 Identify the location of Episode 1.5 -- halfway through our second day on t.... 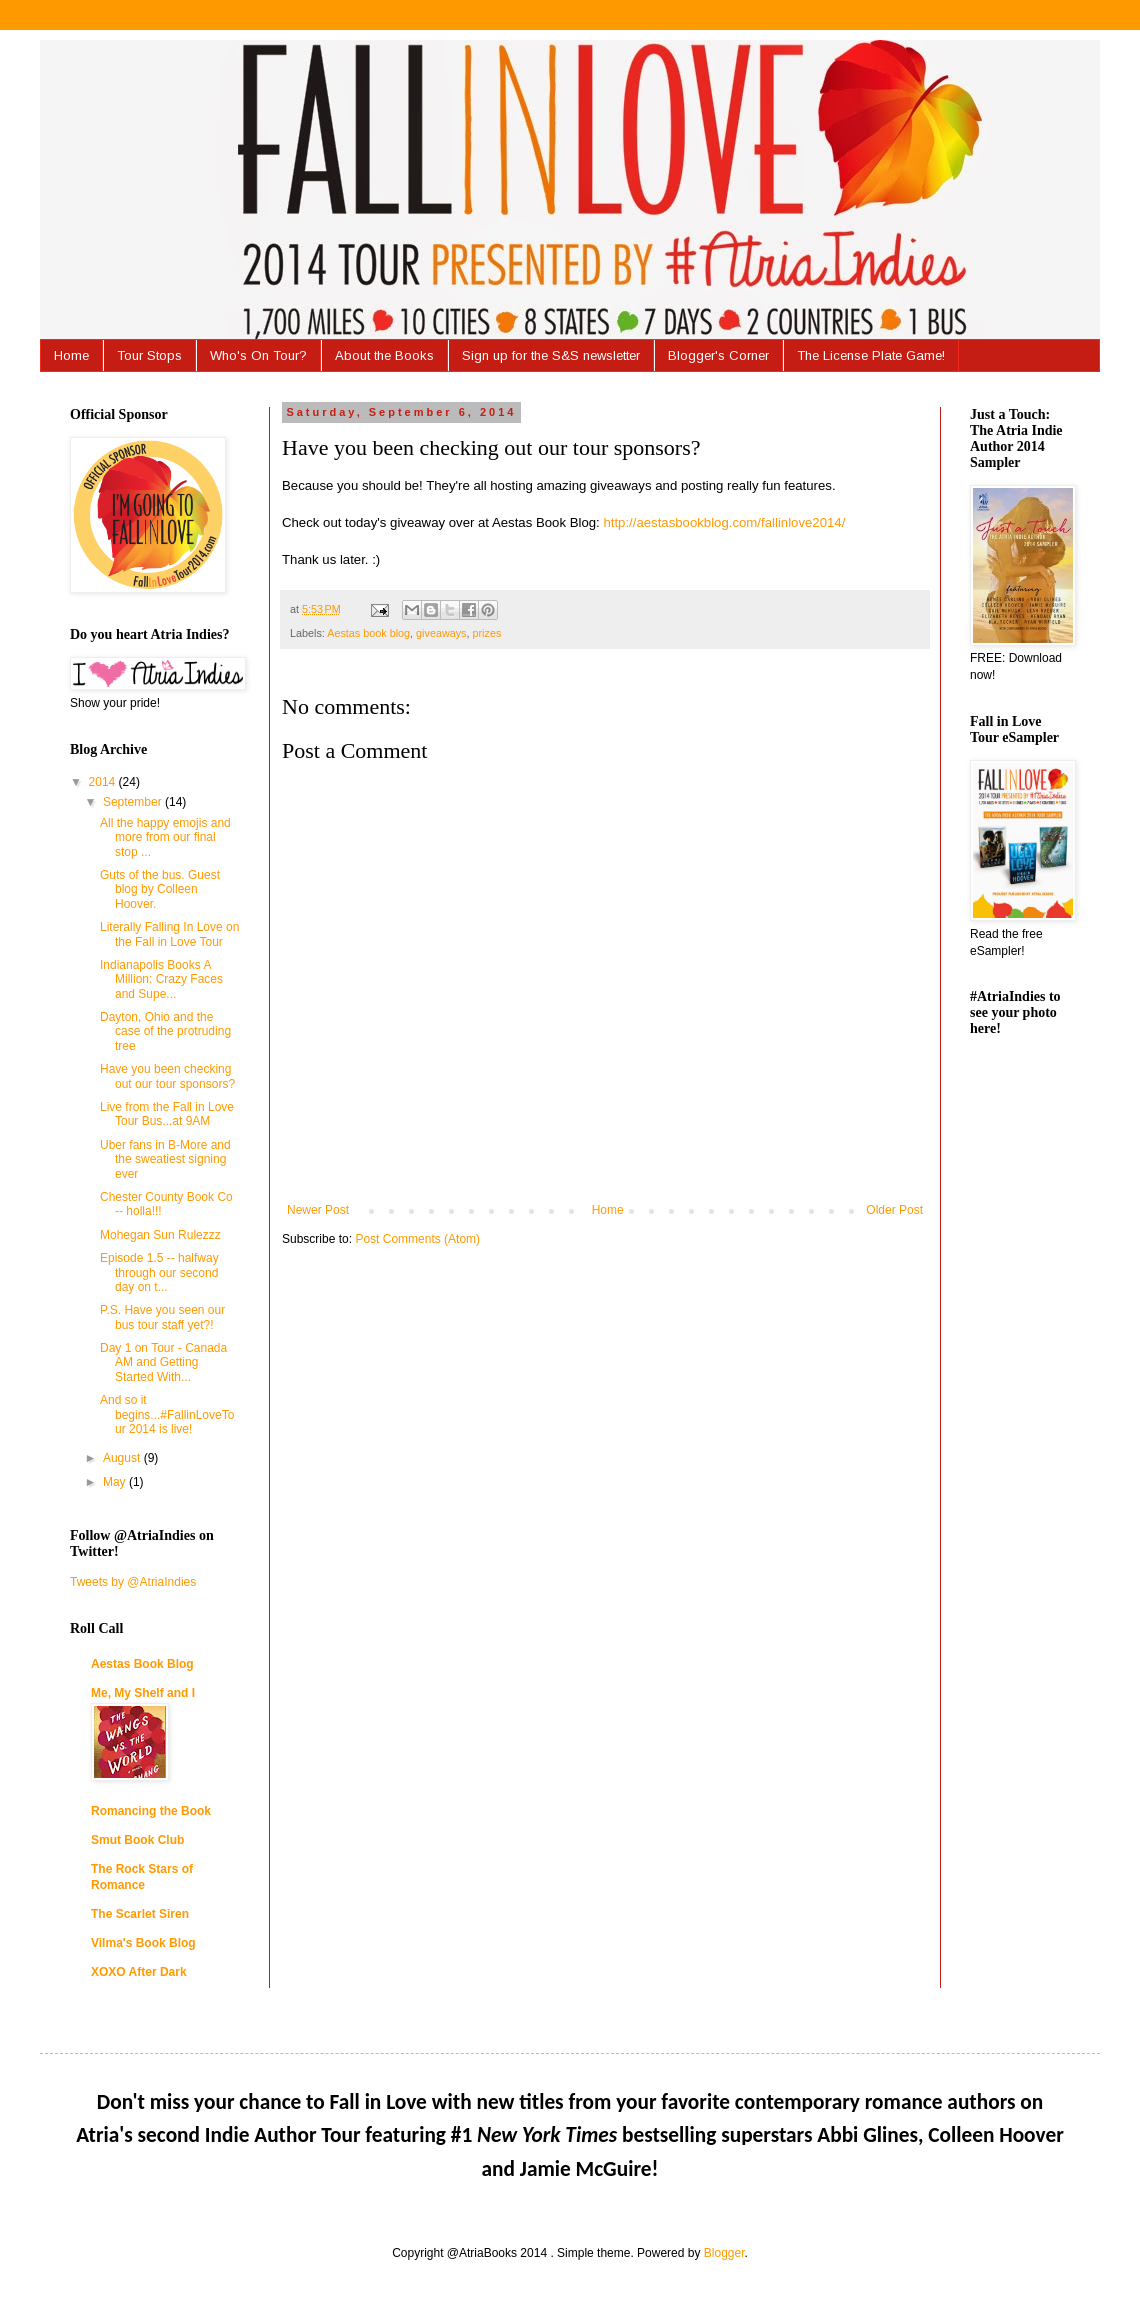
(159, 1272).